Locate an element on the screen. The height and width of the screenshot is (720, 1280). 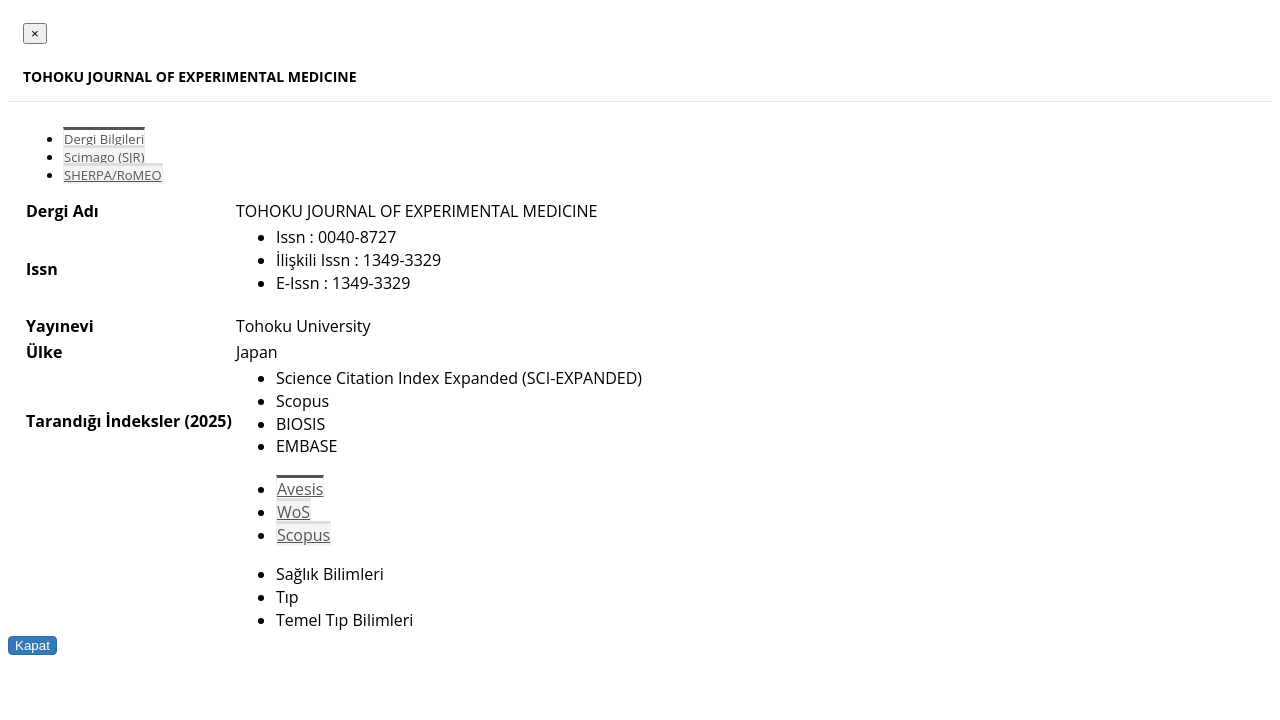
(2025) is located at coordinates (207, 421).